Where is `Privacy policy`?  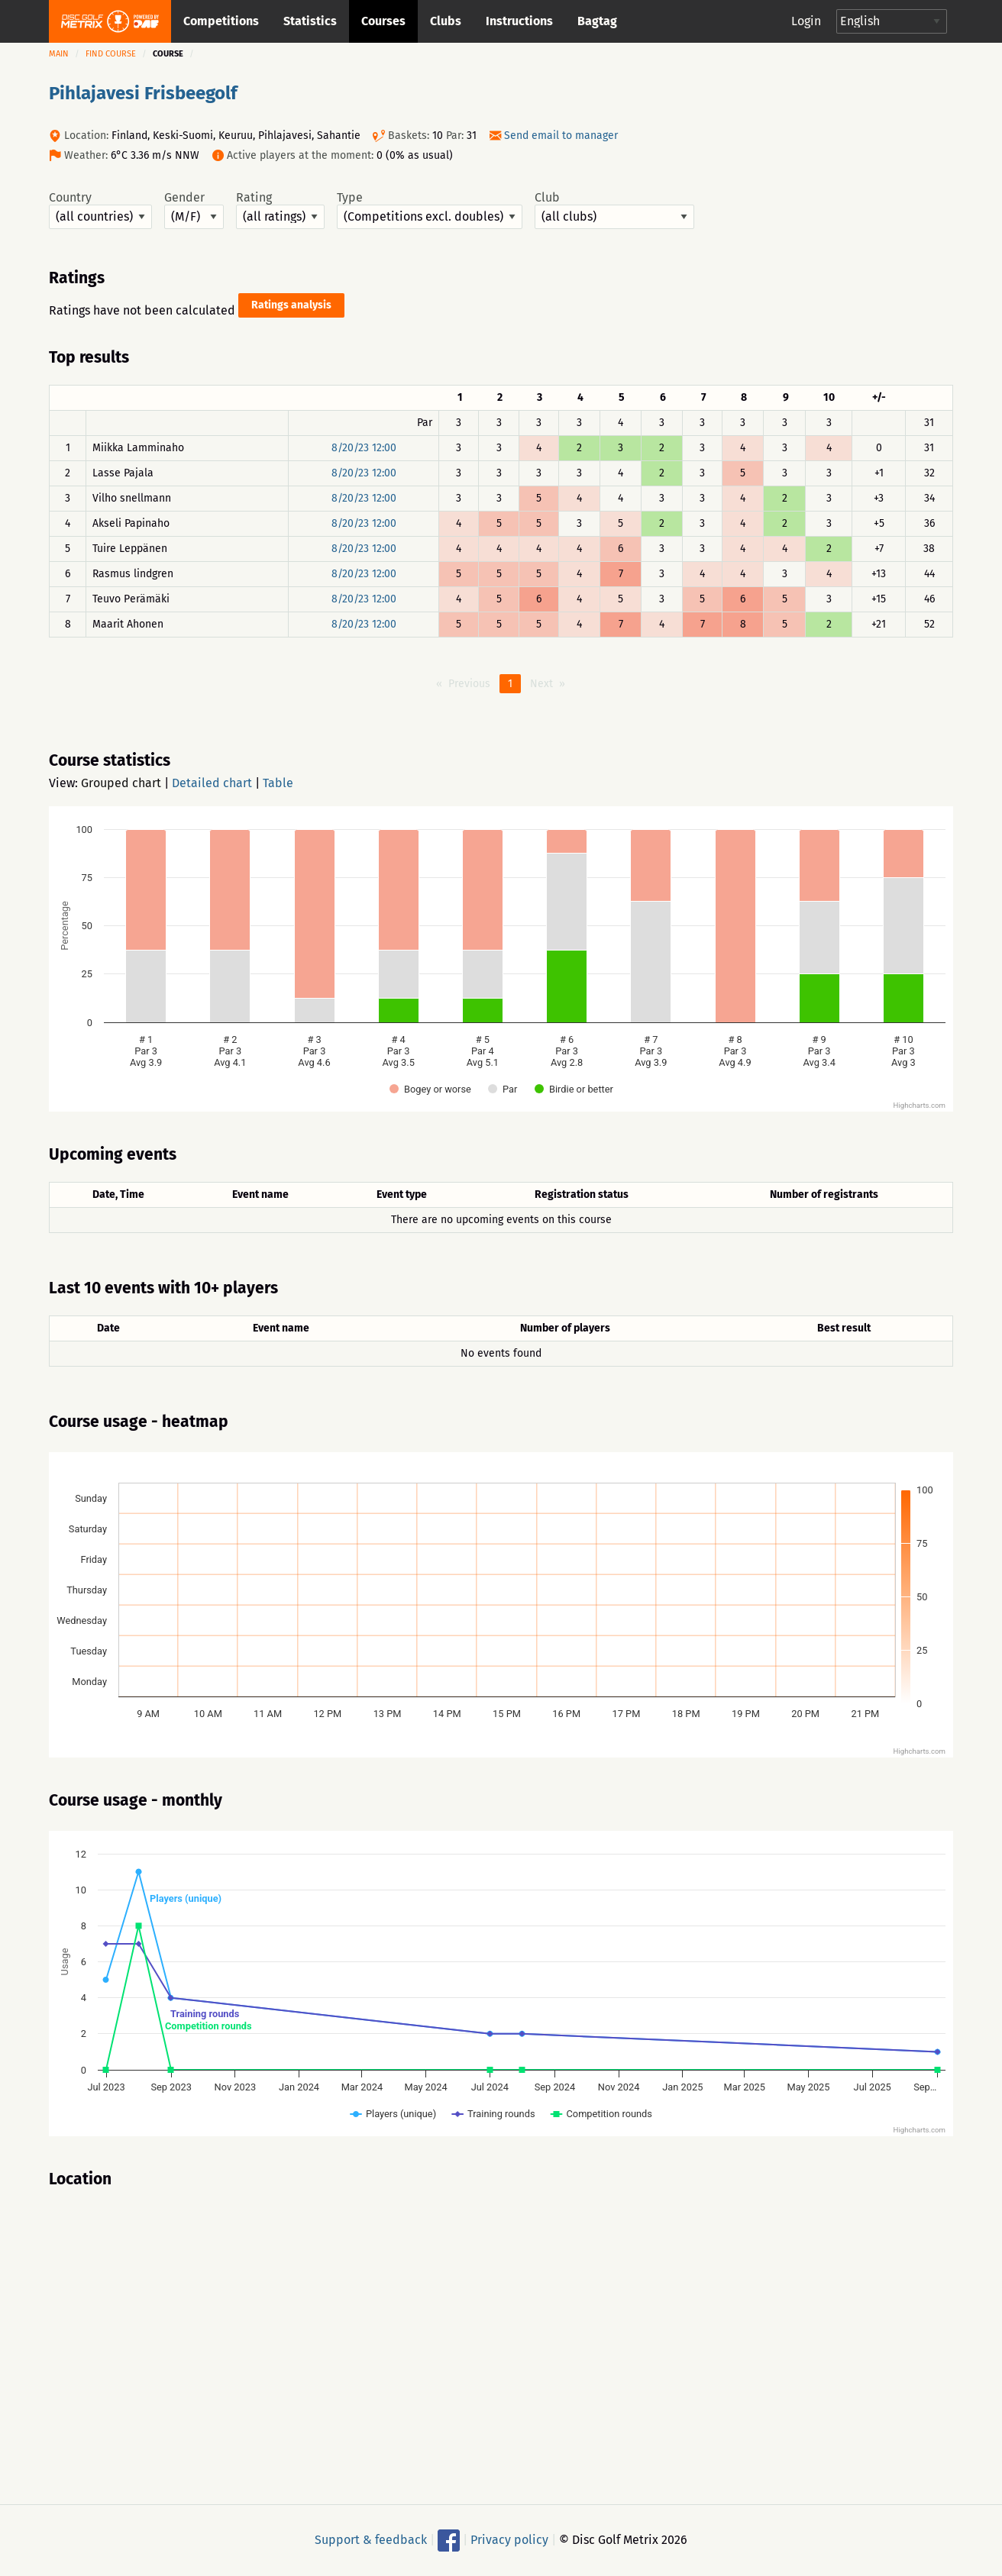 Privacy policy is located at coordinates (509, 2539).